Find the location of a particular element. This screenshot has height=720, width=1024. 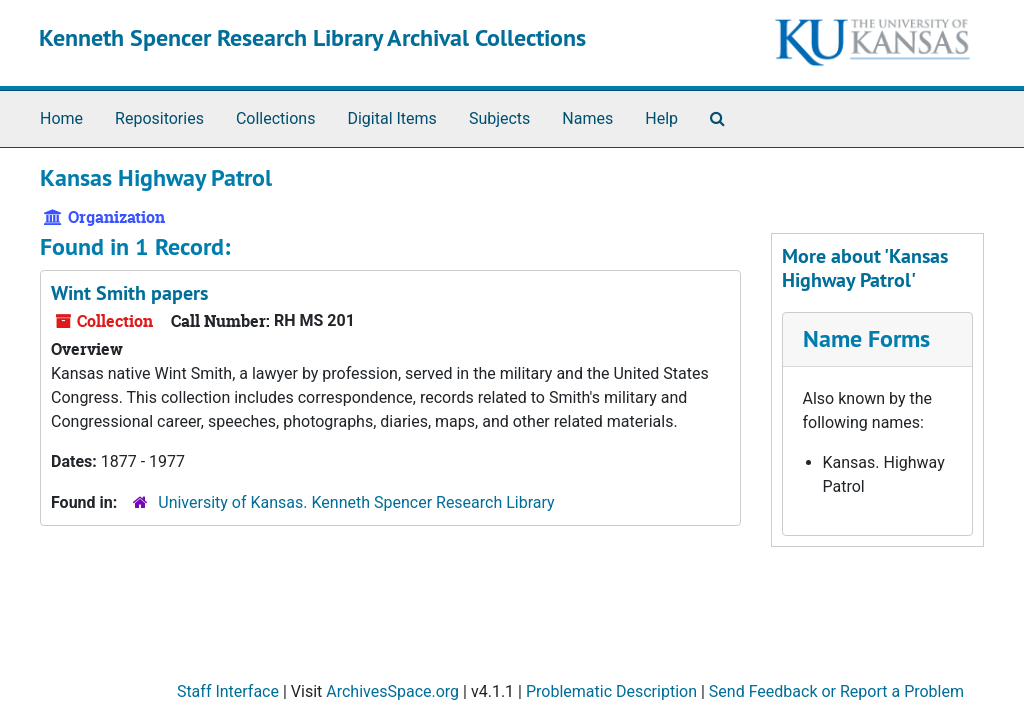

Repositories is located at coordinates (159, 118).